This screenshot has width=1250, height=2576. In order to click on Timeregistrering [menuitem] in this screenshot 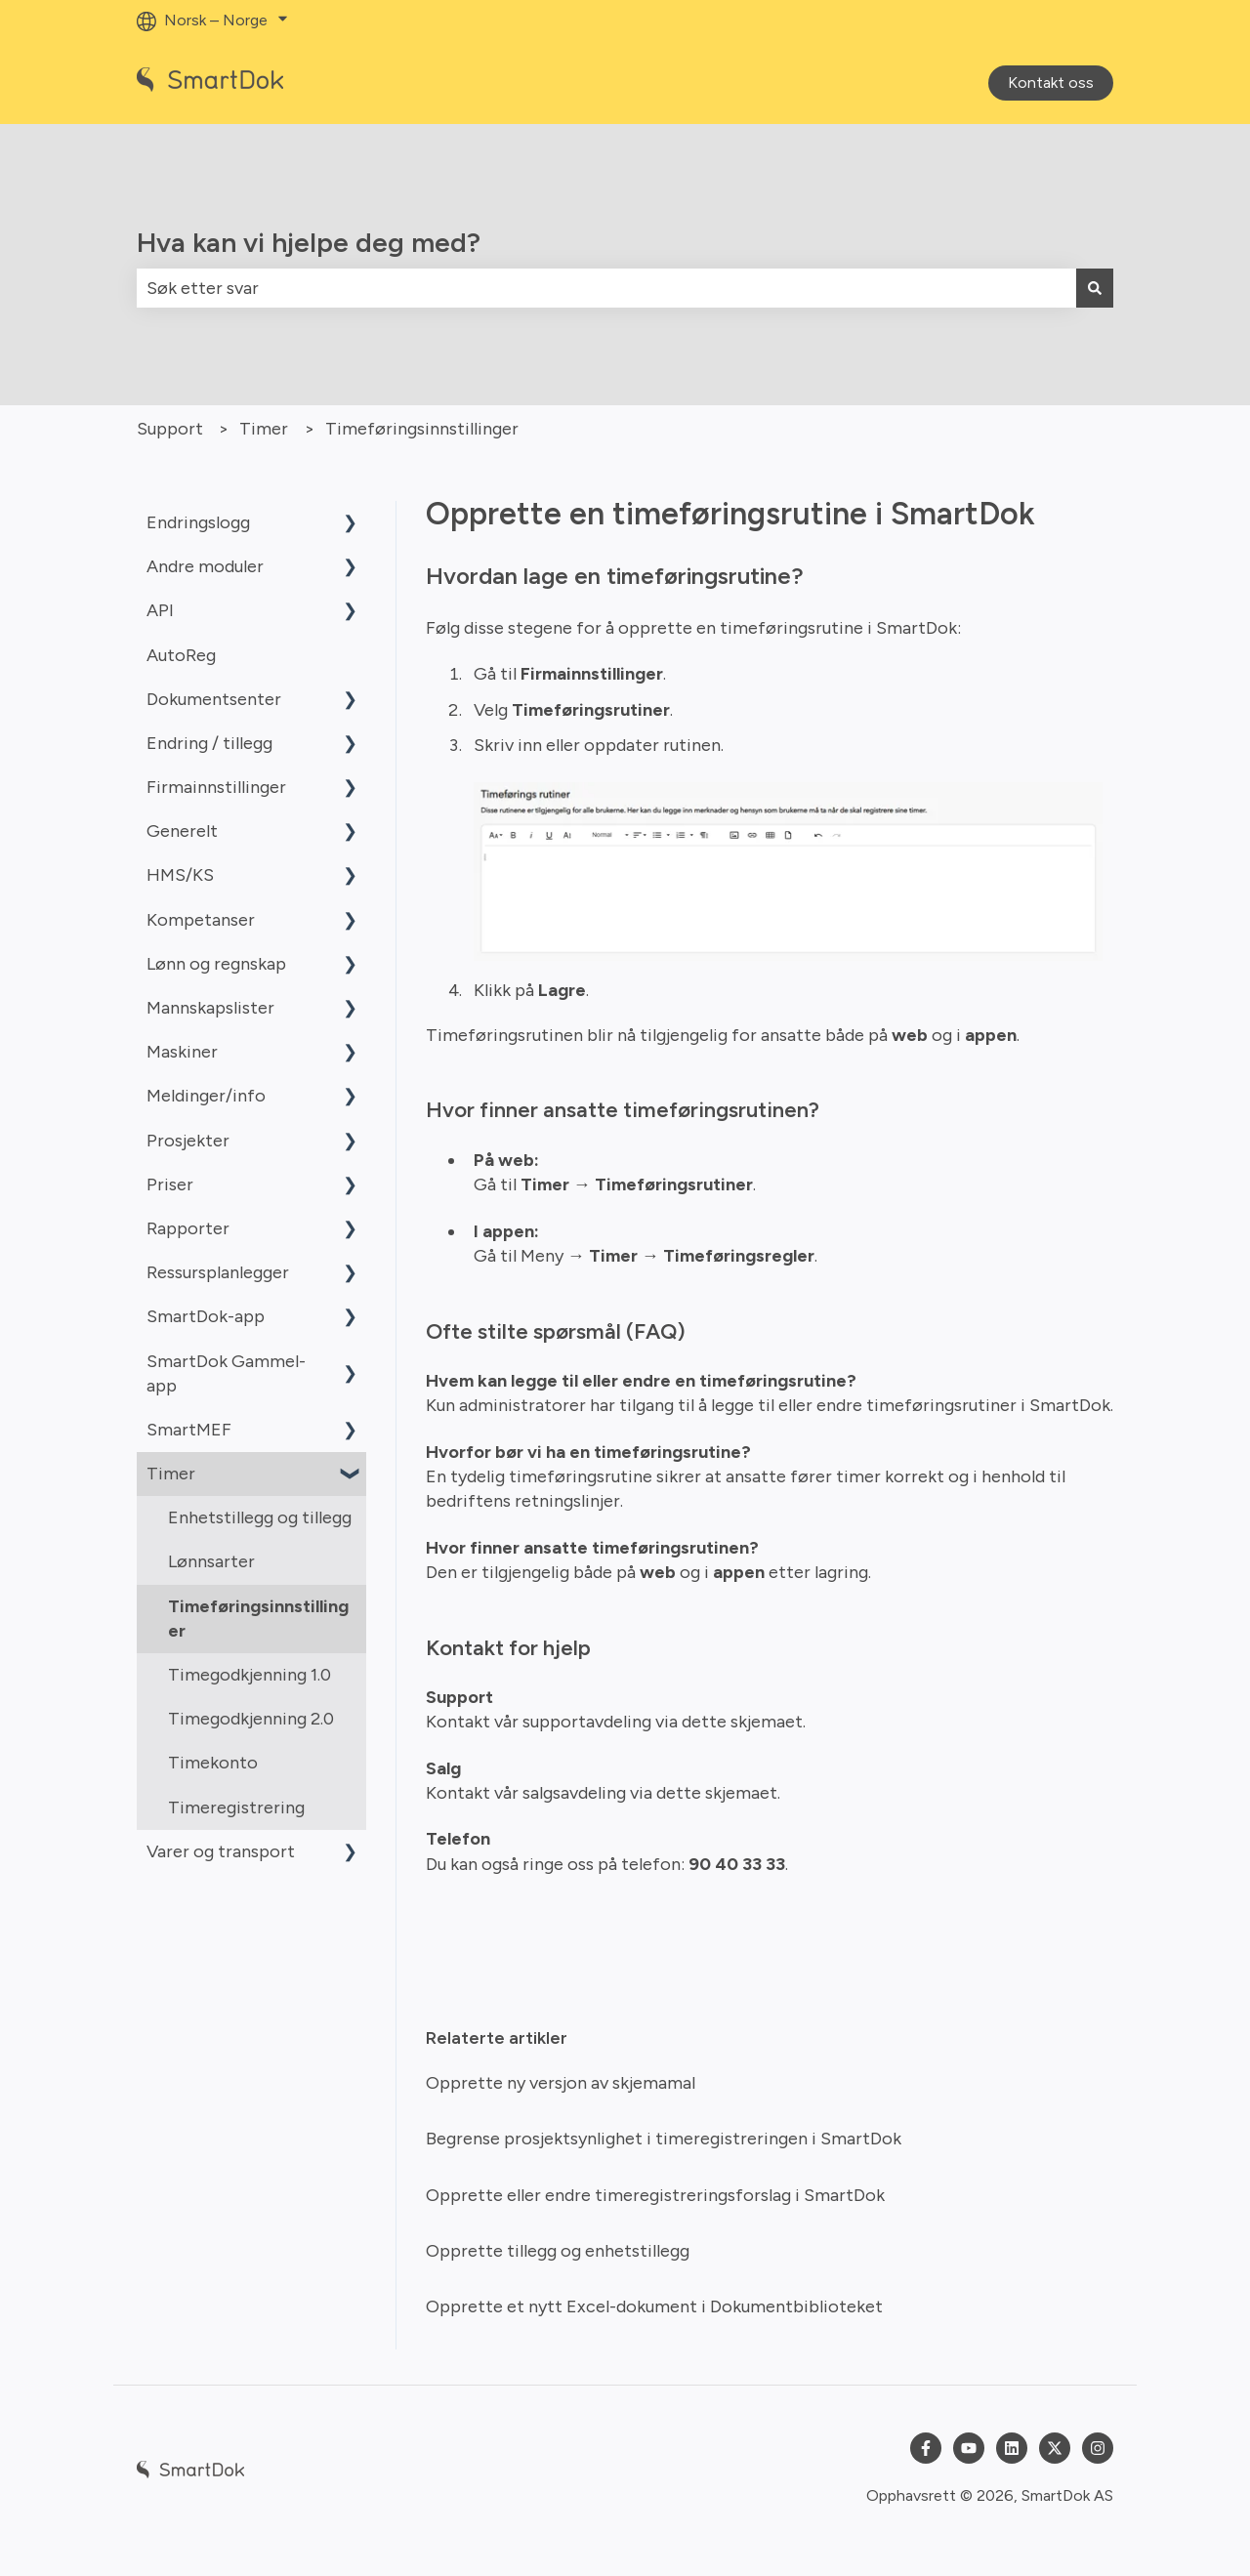, I will do `click(236, 1807)`.